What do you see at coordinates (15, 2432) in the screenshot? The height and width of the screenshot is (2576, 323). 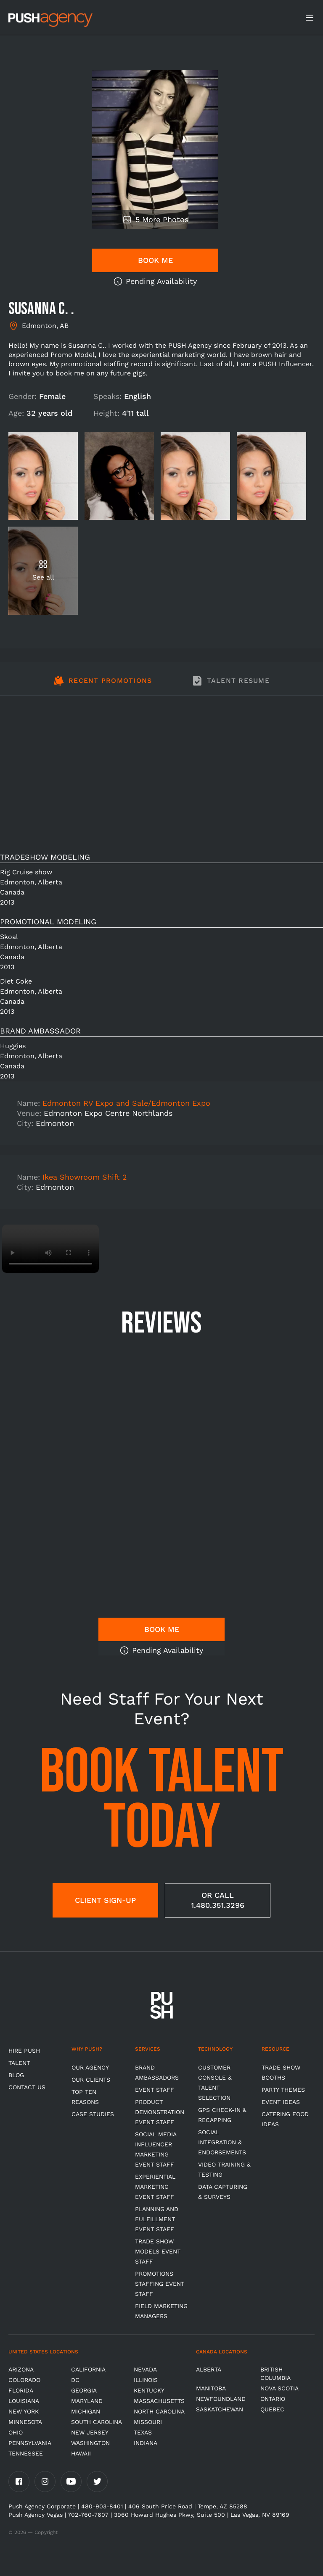 I see `OHIO` at bounding box center [15, 2432].